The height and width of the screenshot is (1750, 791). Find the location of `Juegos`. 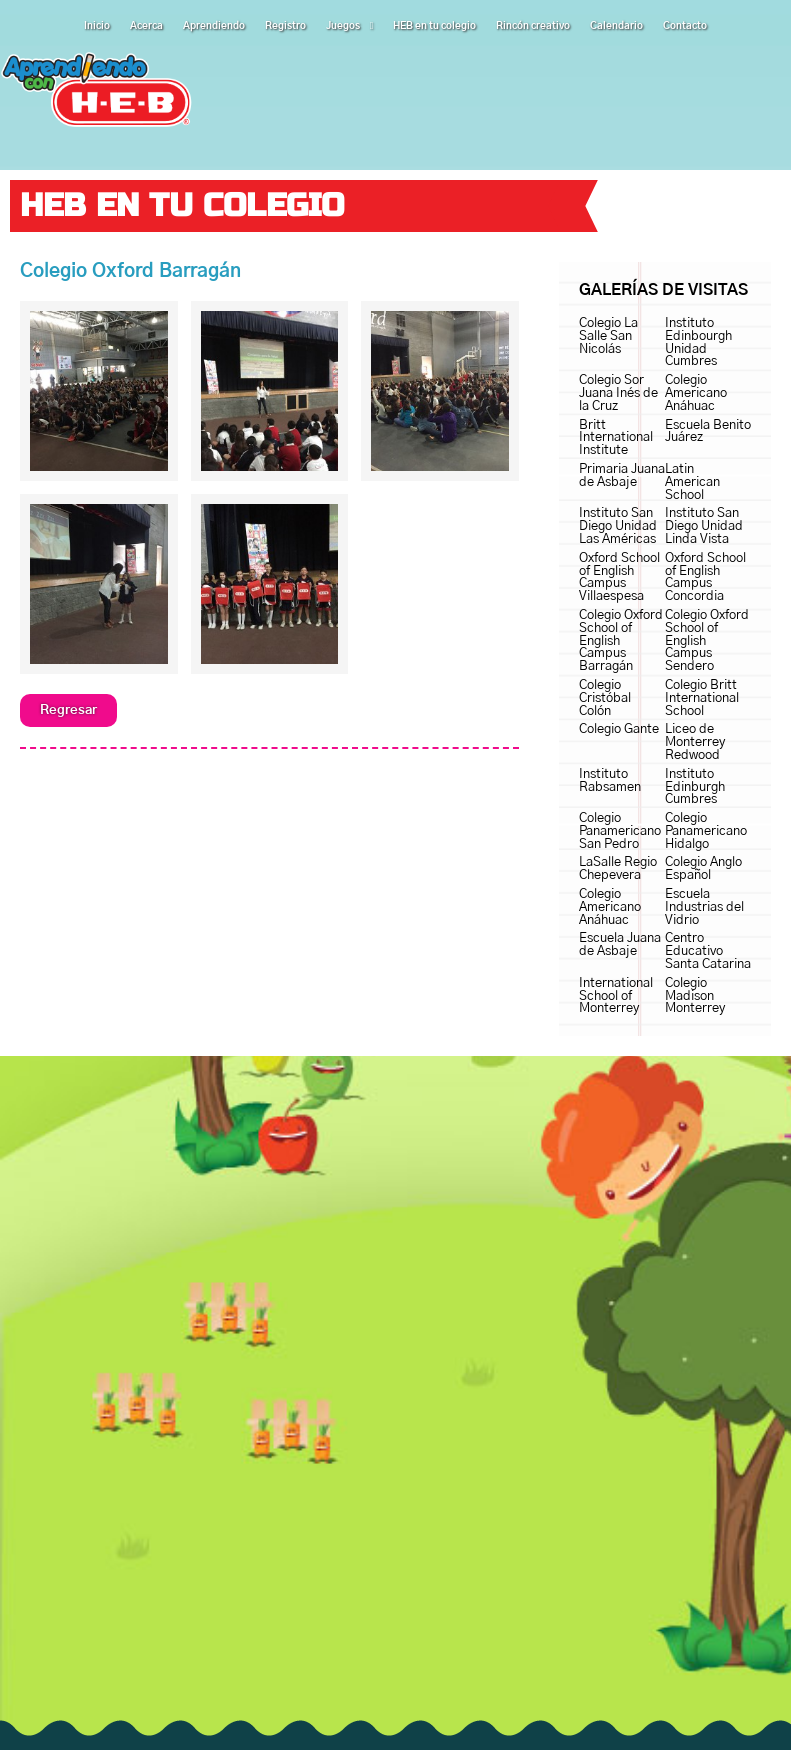

Juegos is located at coordinates (350, 26).